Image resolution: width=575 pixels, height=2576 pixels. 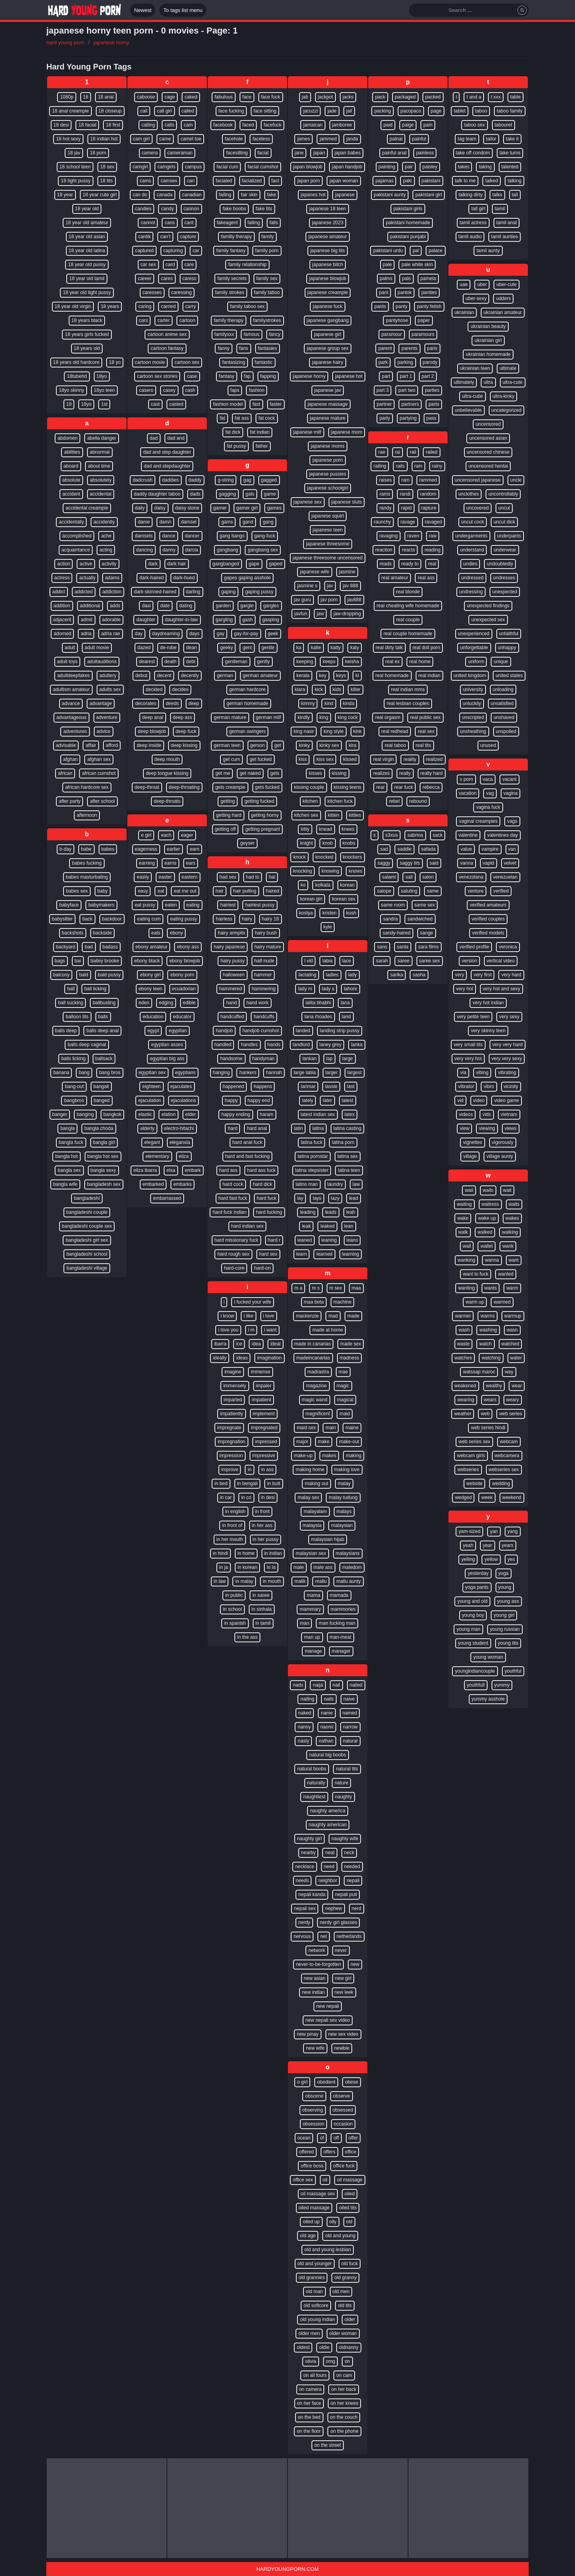 What do you see at coordinates (508, 1246) in the screenshot?
I see `wank` at bounding box center [508, 1246].